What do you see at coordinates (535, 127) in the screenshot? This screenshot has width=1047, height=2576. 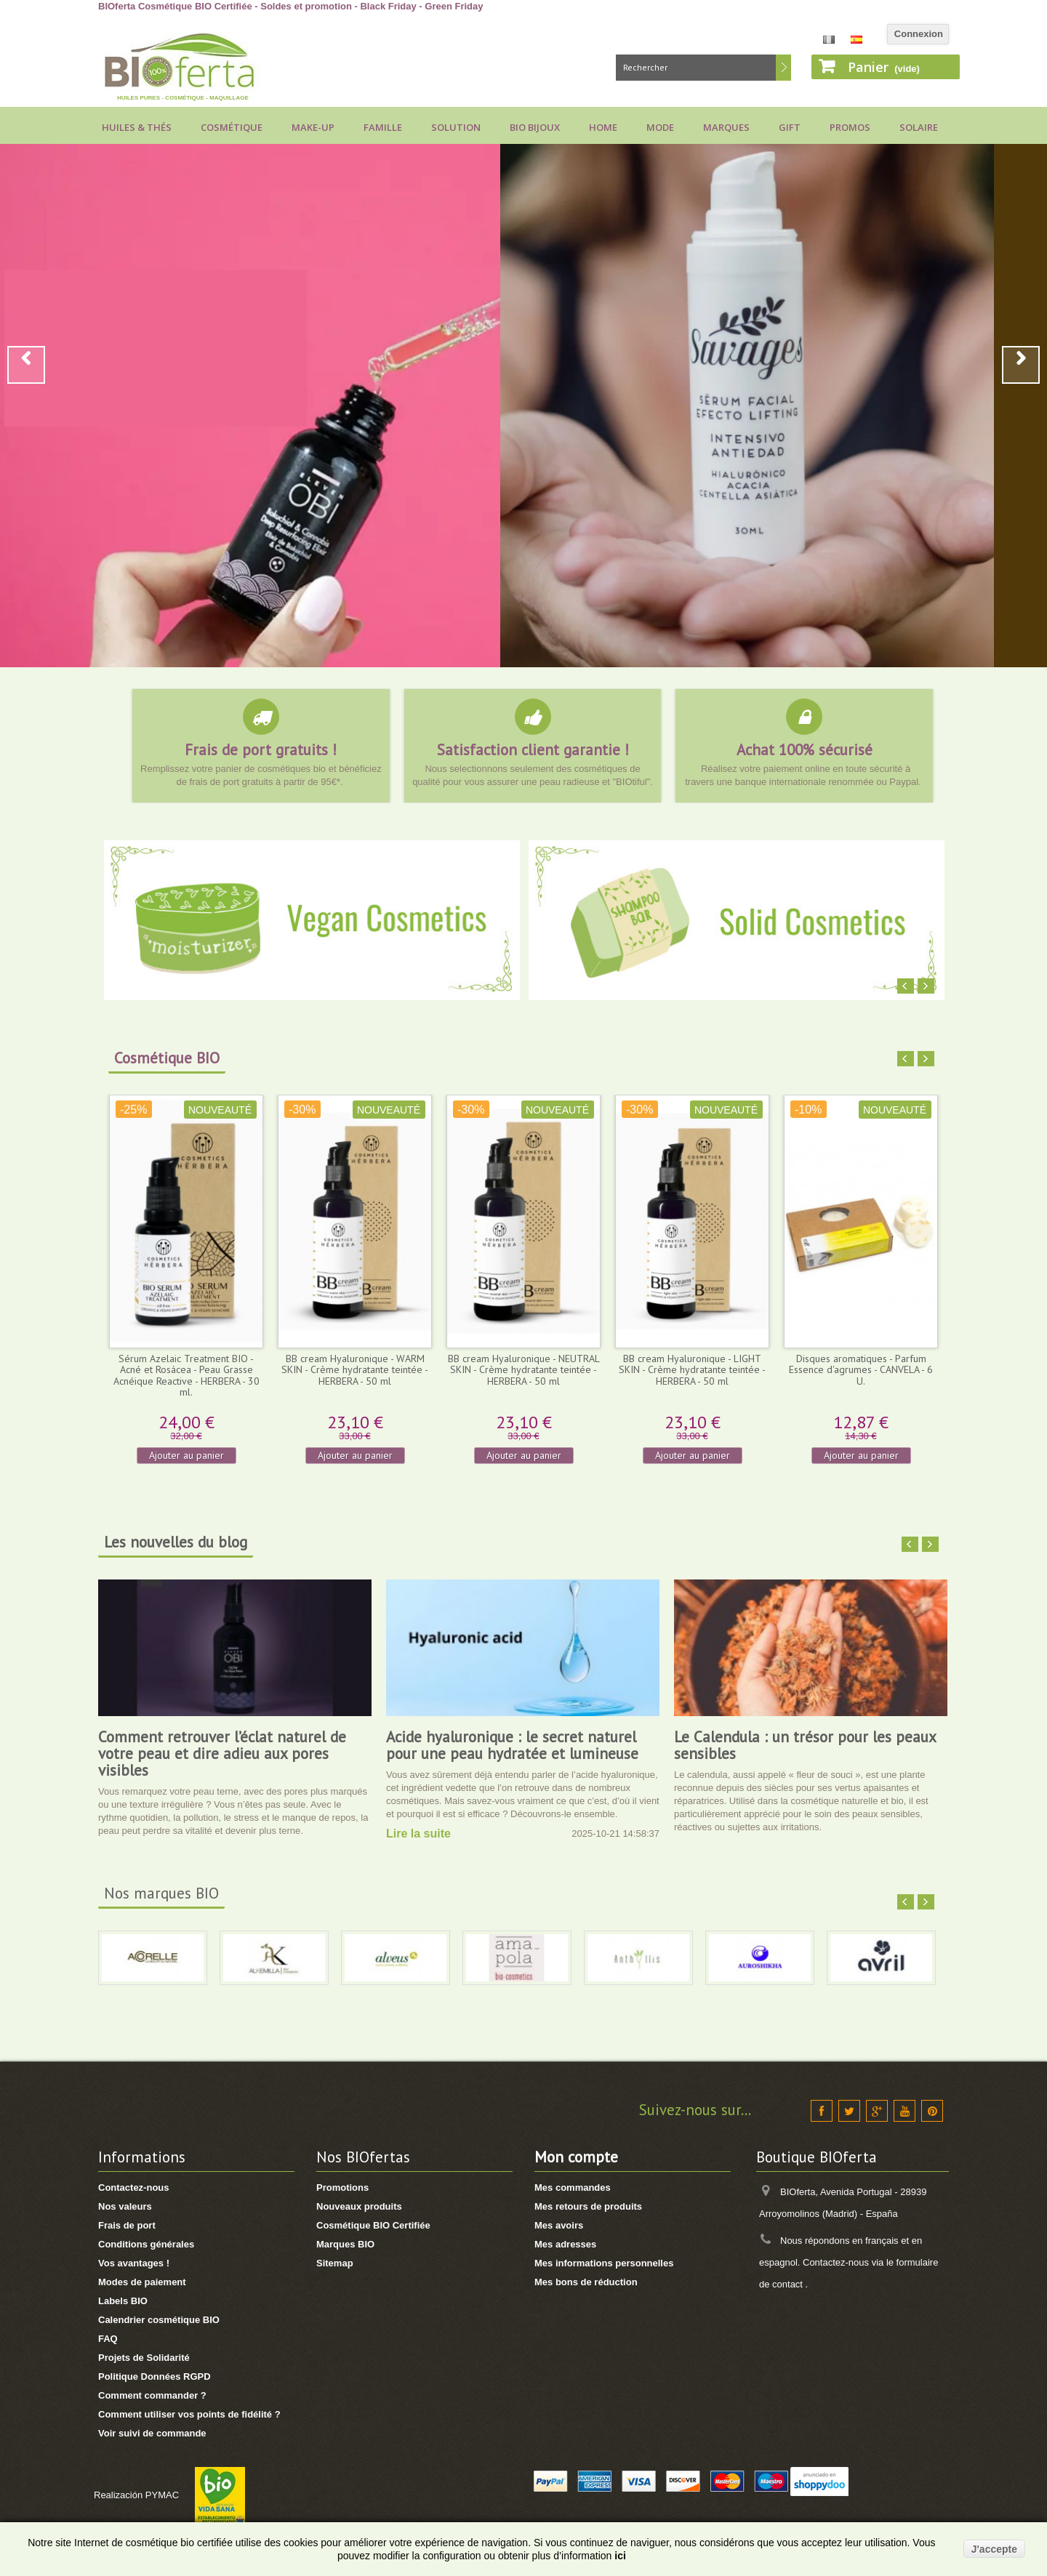 I see `Bio bijoux` at bounding box center [535, 127].